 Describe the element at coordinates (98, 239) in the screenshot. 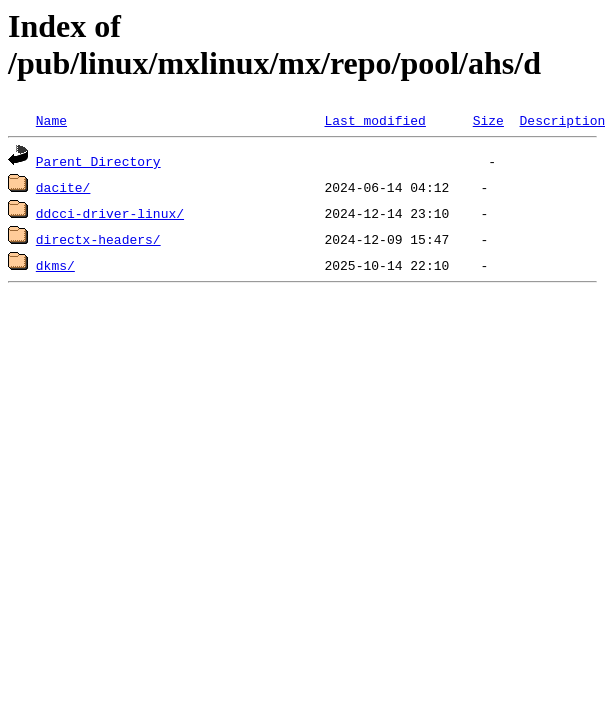

I see `directx-headers/` at that location.